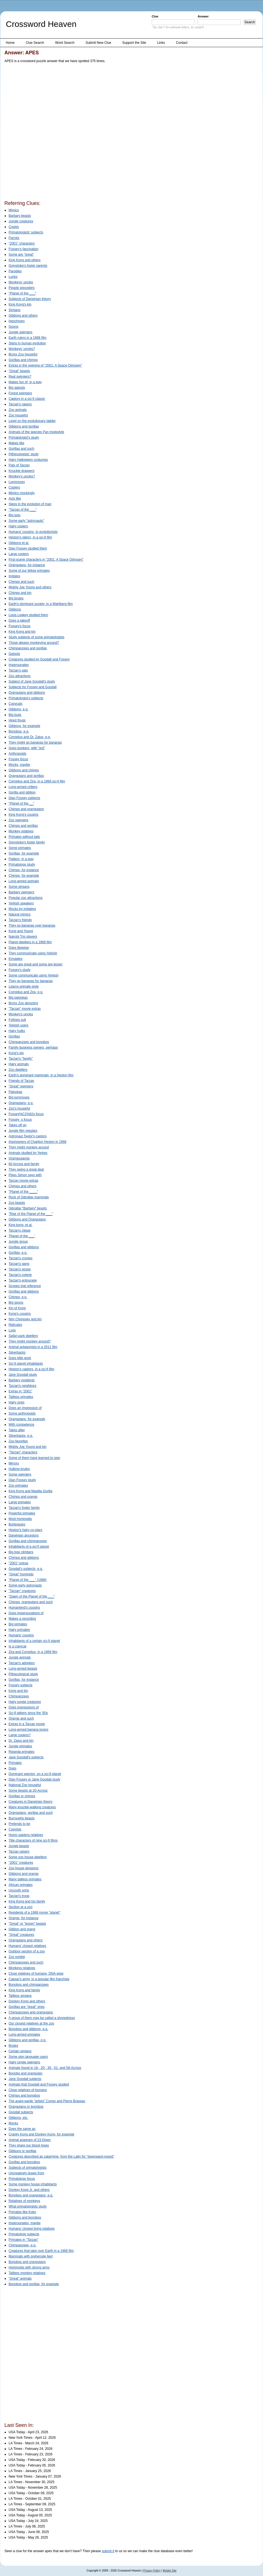 The image size is (263, 2576). Describe the element at coordinates (24, 426) in the screenshot. I see `Gibbons and gorillas` at that location.